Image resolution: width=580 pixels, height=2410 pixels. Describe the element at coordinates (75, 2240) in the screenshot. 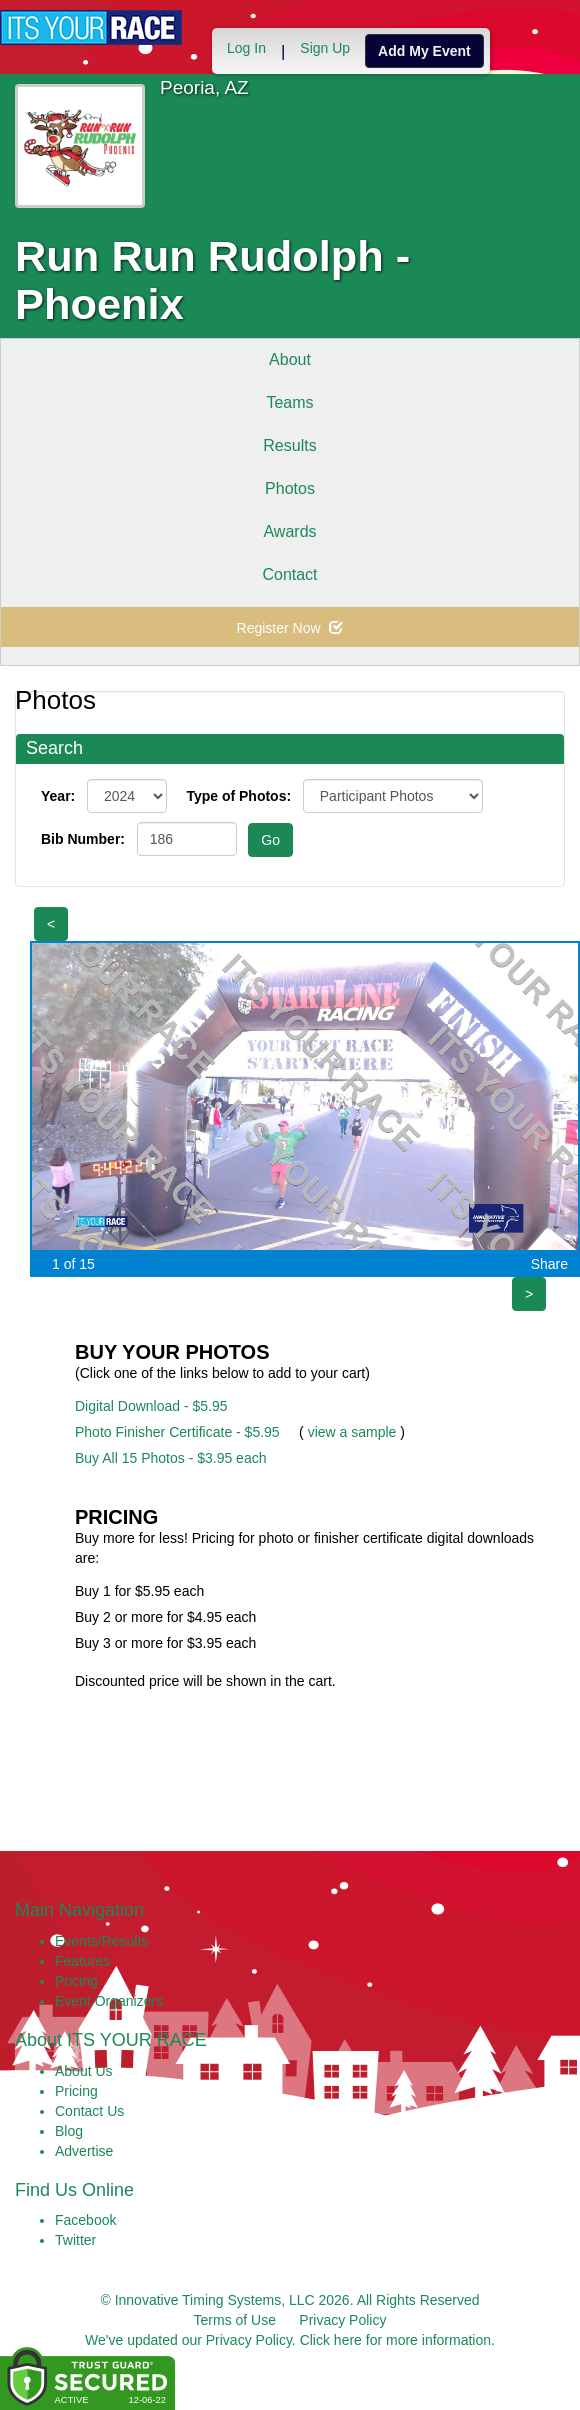

I see `Twitter` at that location.